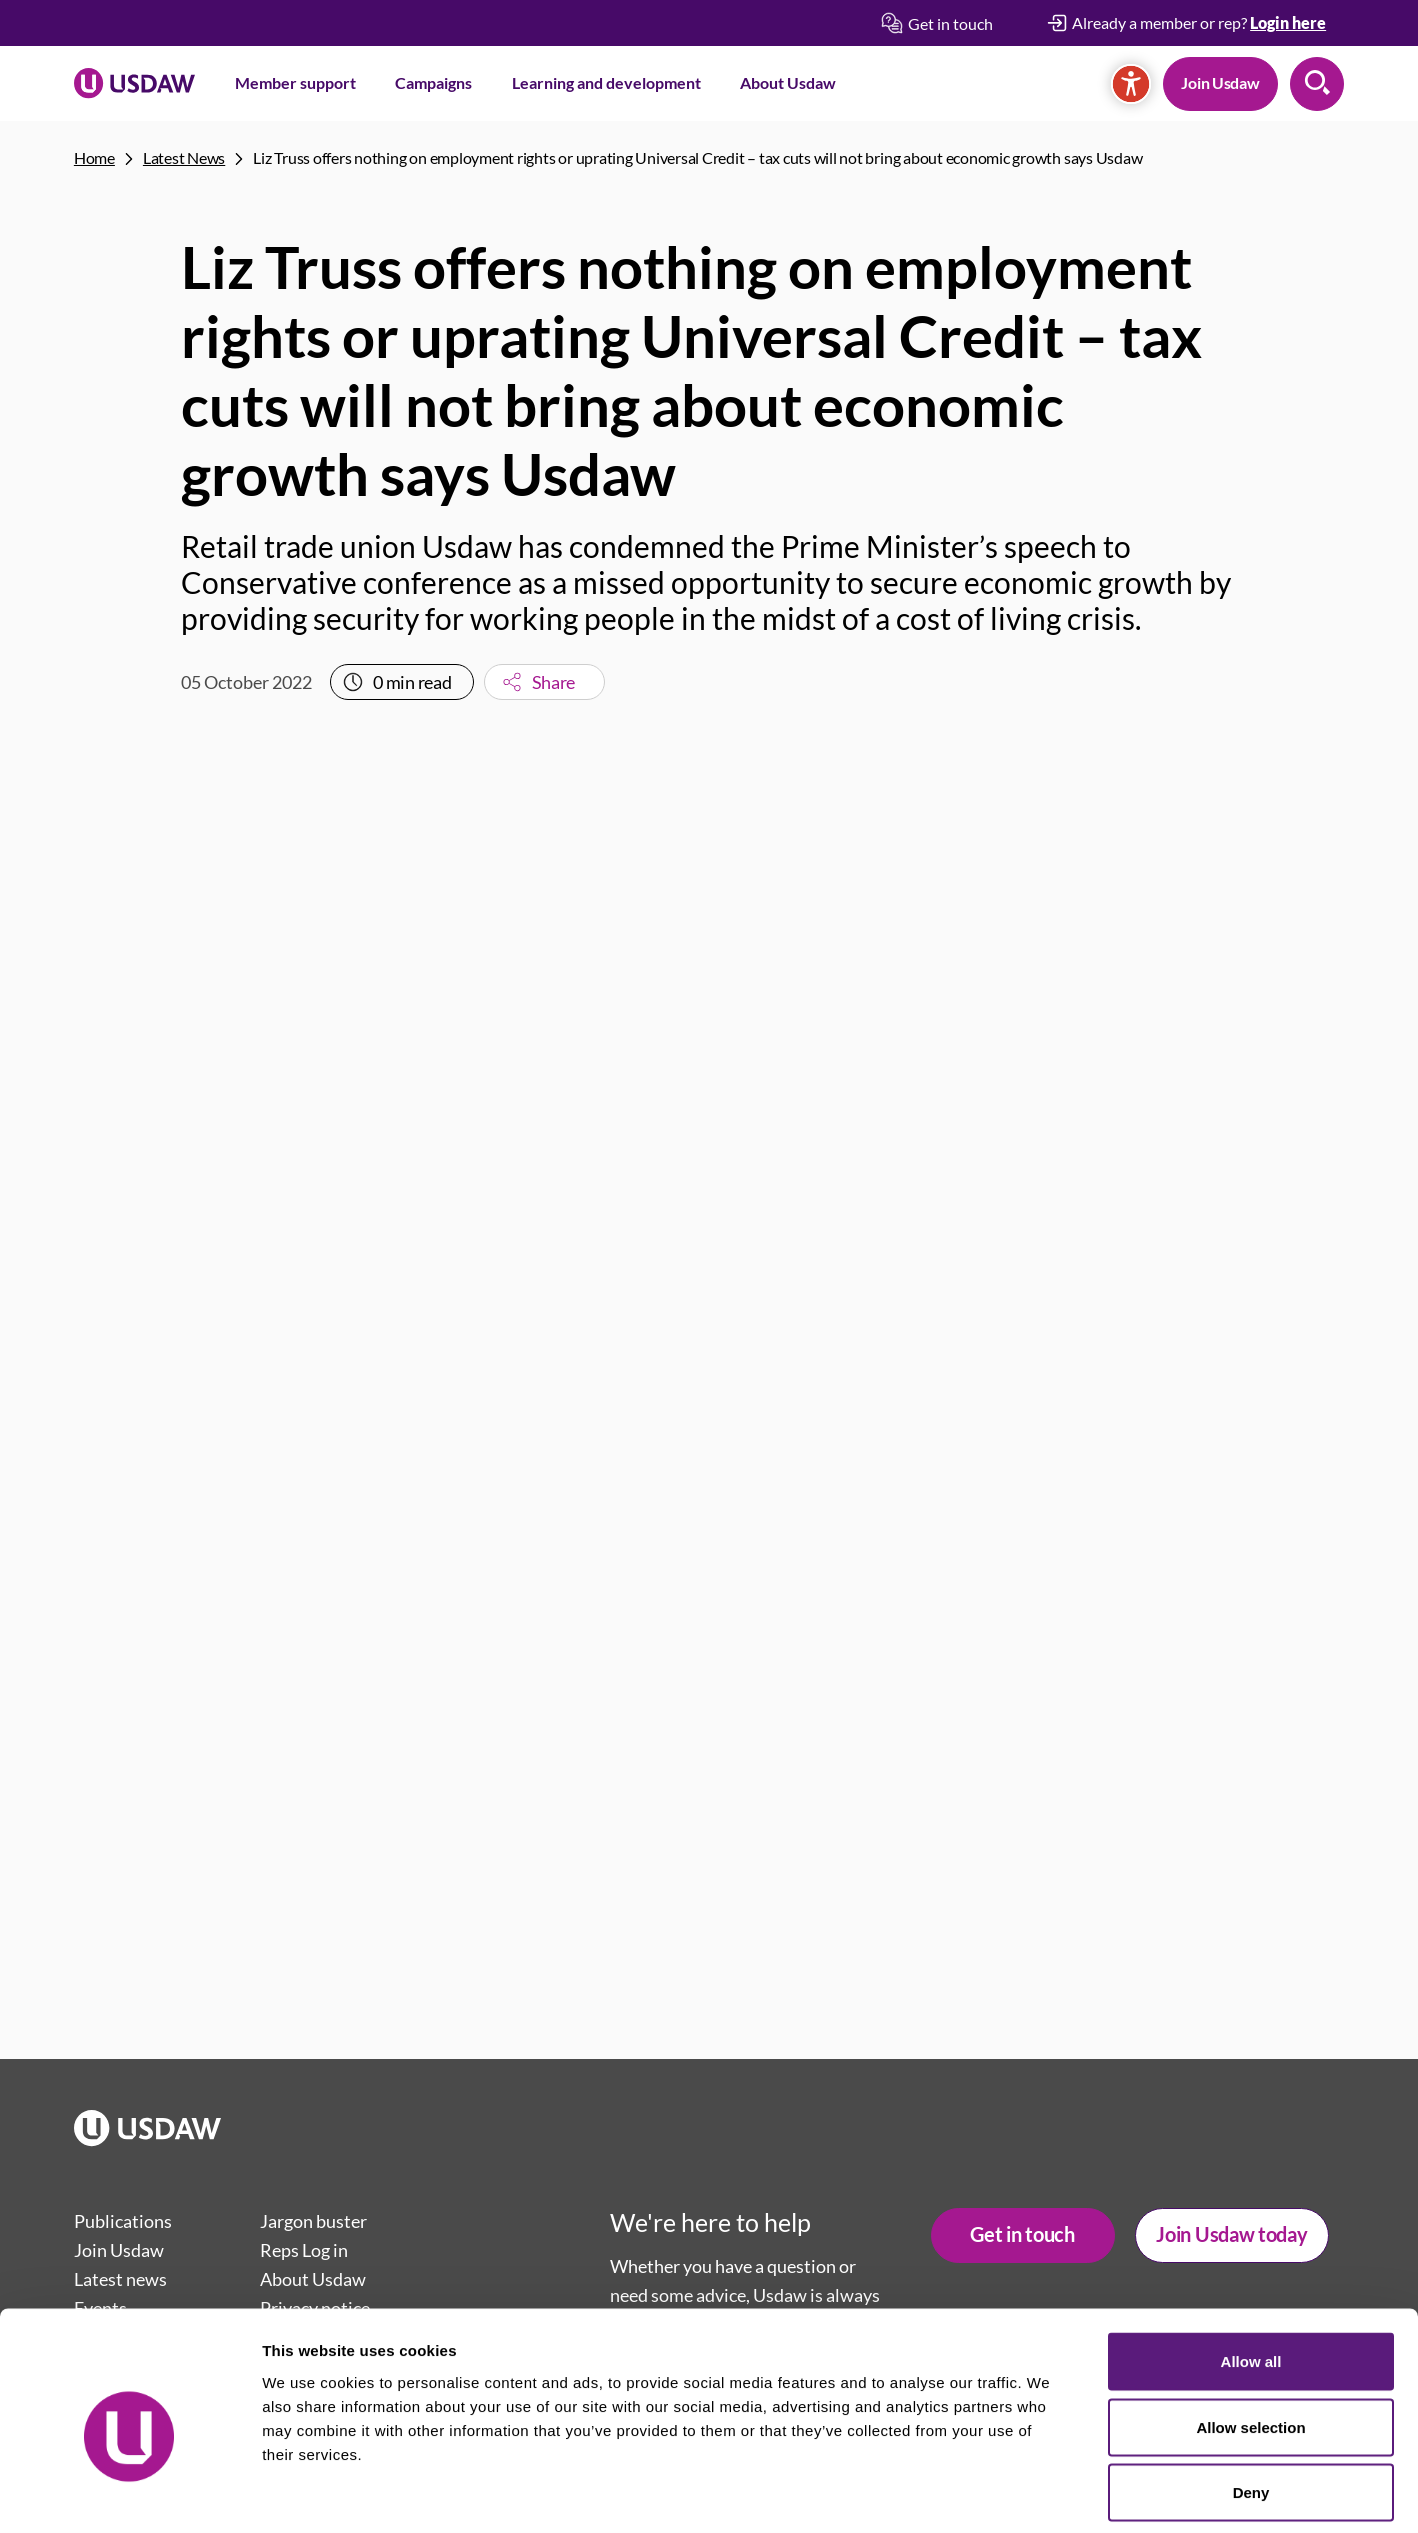  Describe the element at coordinates (1251, 2270) in the screenshot. I see `Allow all` at that location.